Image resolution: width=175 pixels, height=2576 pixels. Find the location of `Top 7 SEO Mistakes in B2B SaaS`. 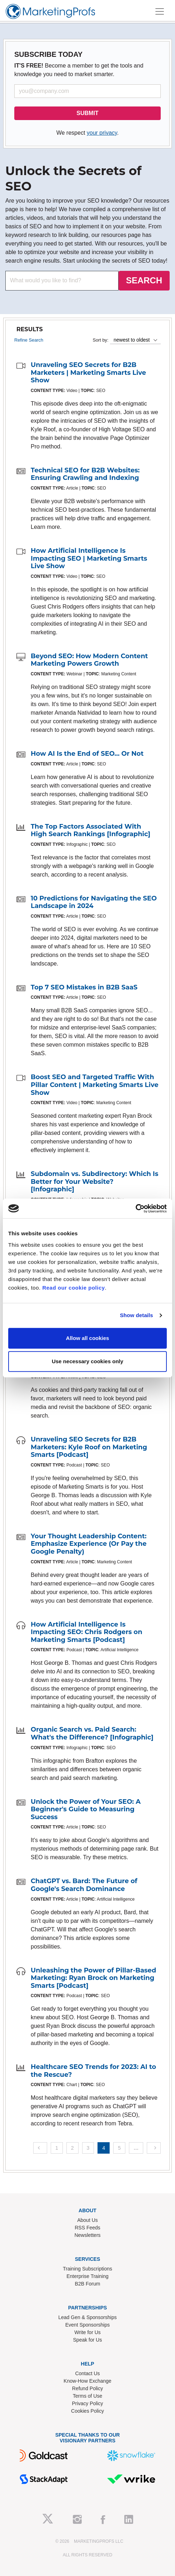

Top 7 SEO Mistakes in B2B SaaS is located at coordinates (84, 987).